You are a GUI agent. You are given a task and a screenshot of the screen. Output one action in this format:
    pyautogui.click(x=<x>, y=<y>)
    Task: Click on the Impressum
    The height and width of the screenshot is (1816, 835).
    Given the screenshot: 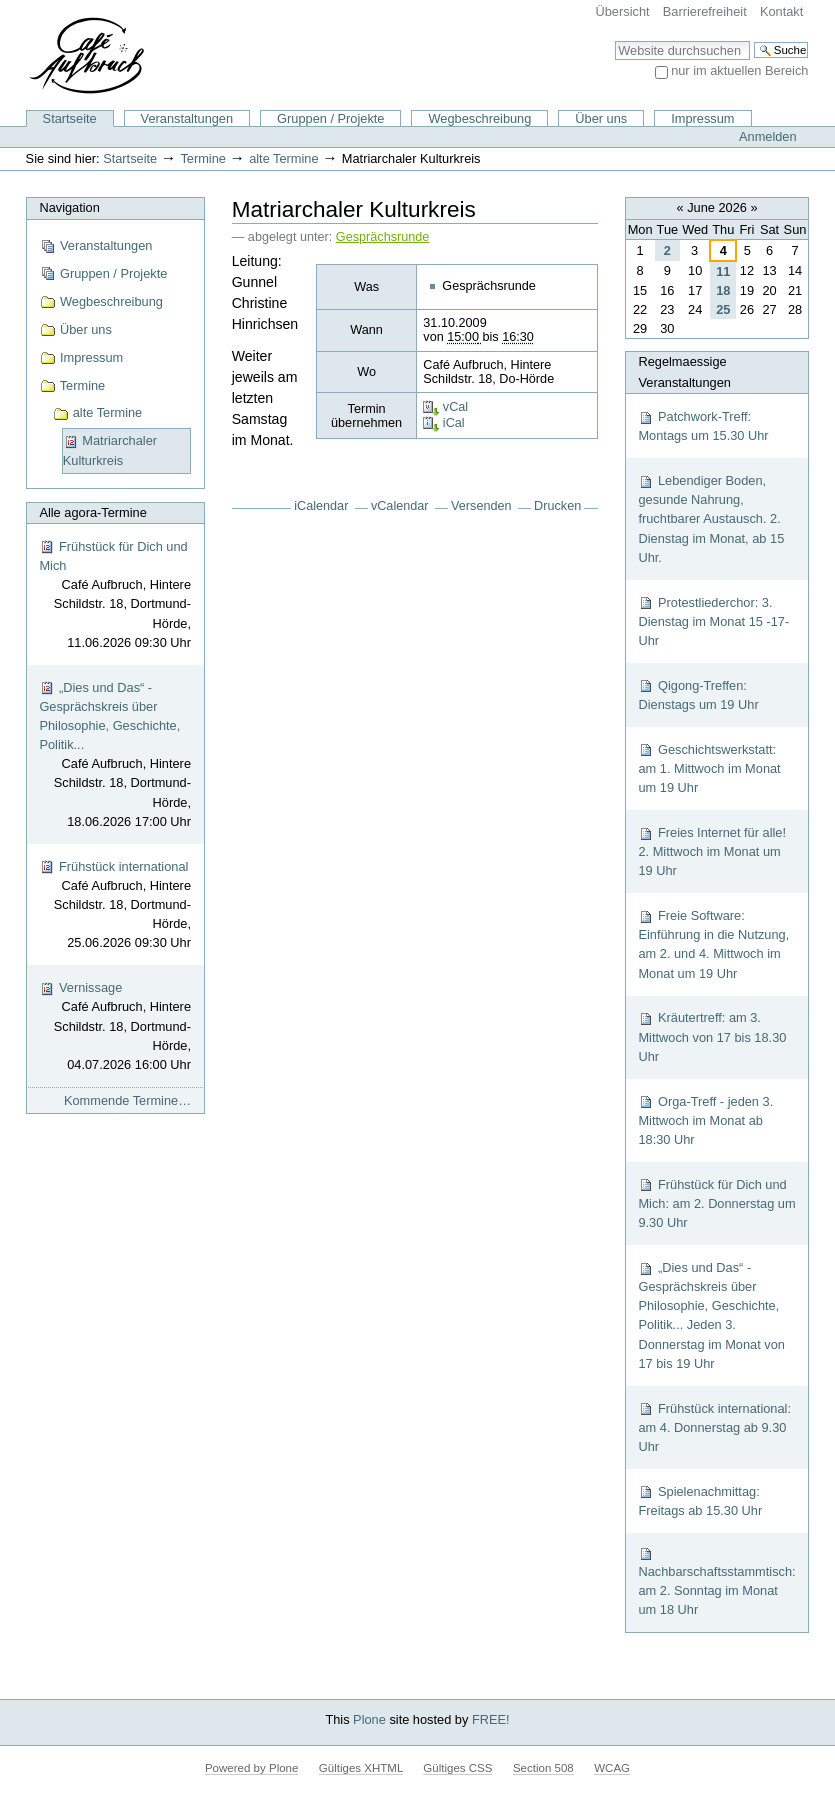 What is the action you would take?
    pyautogui.click(x=702, y=118)
    